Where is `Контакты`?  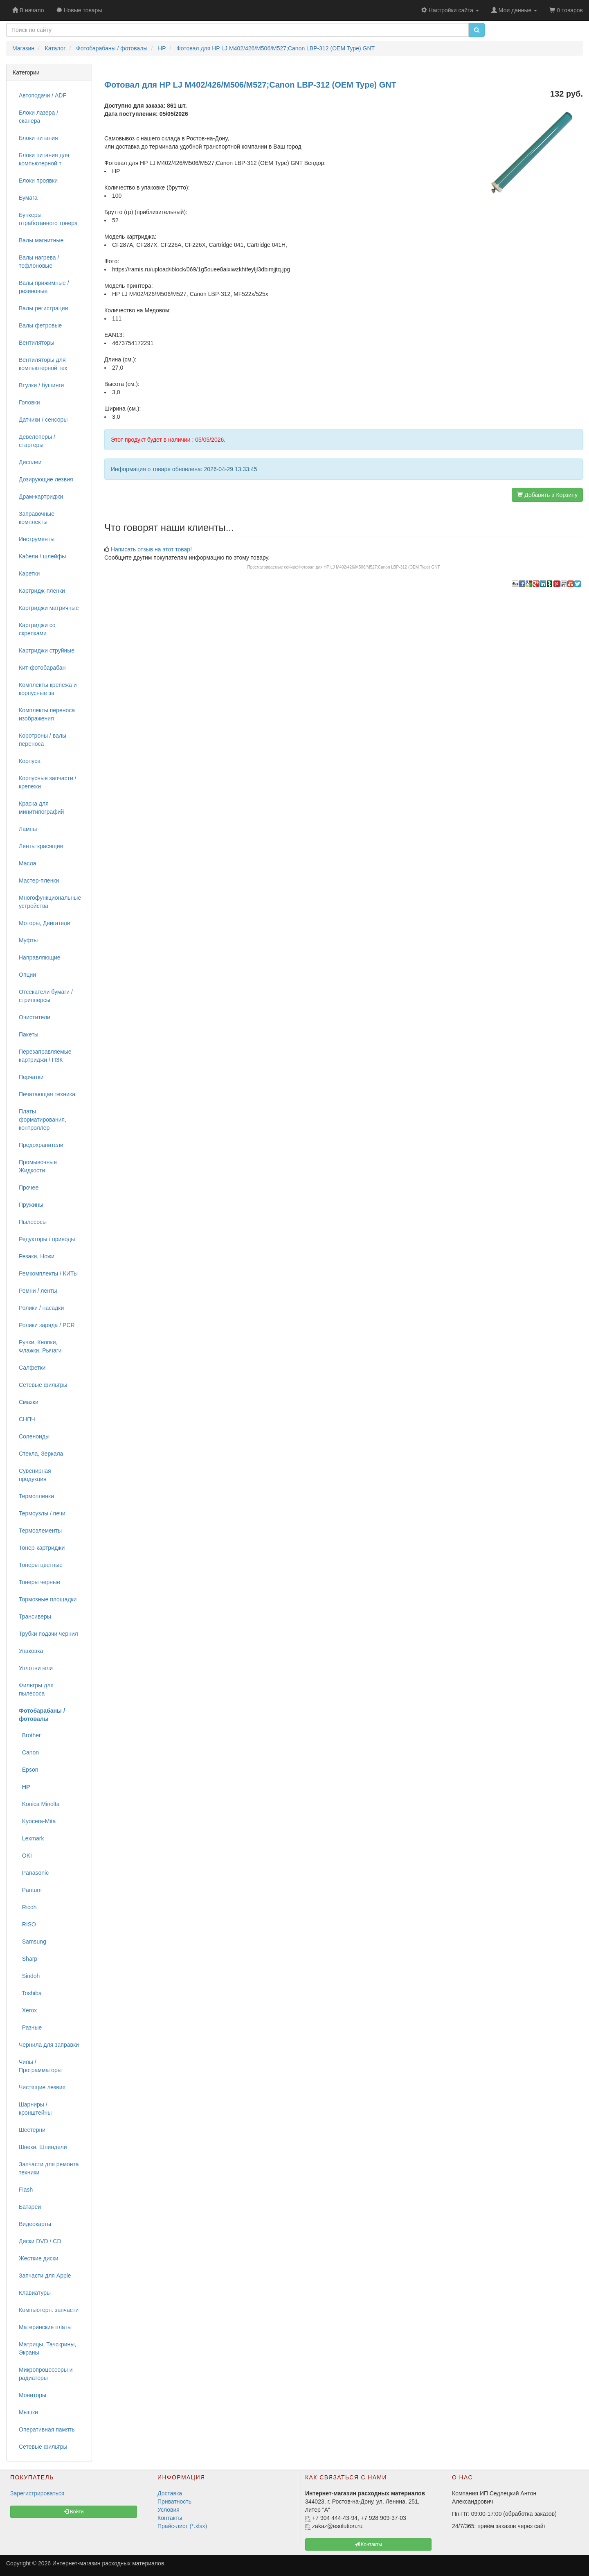
Контакты is located at coordinates (169, 2518).